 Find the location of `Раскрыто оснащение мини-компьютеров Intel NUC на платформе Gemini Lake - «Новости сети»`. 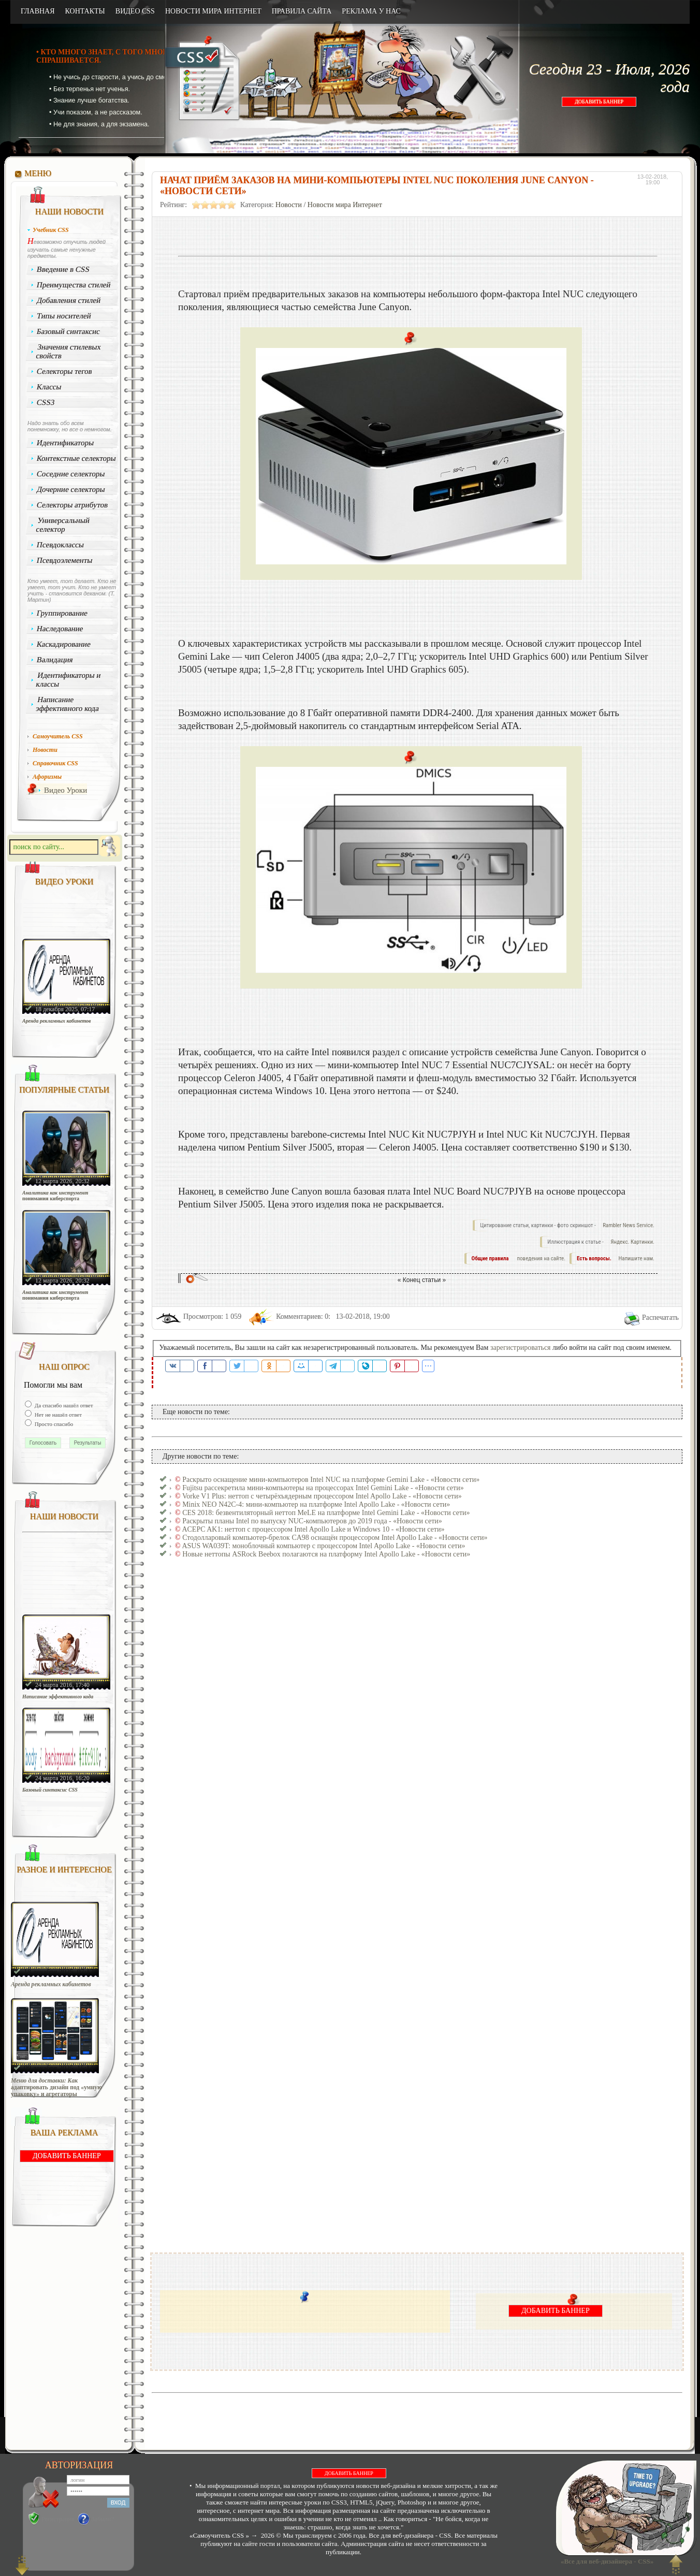

Раскрыто оснащение мини-компьютеров Intel NUC на платформе Gemini Lake - «Новости сети» is located at coordinates (330, 1479).